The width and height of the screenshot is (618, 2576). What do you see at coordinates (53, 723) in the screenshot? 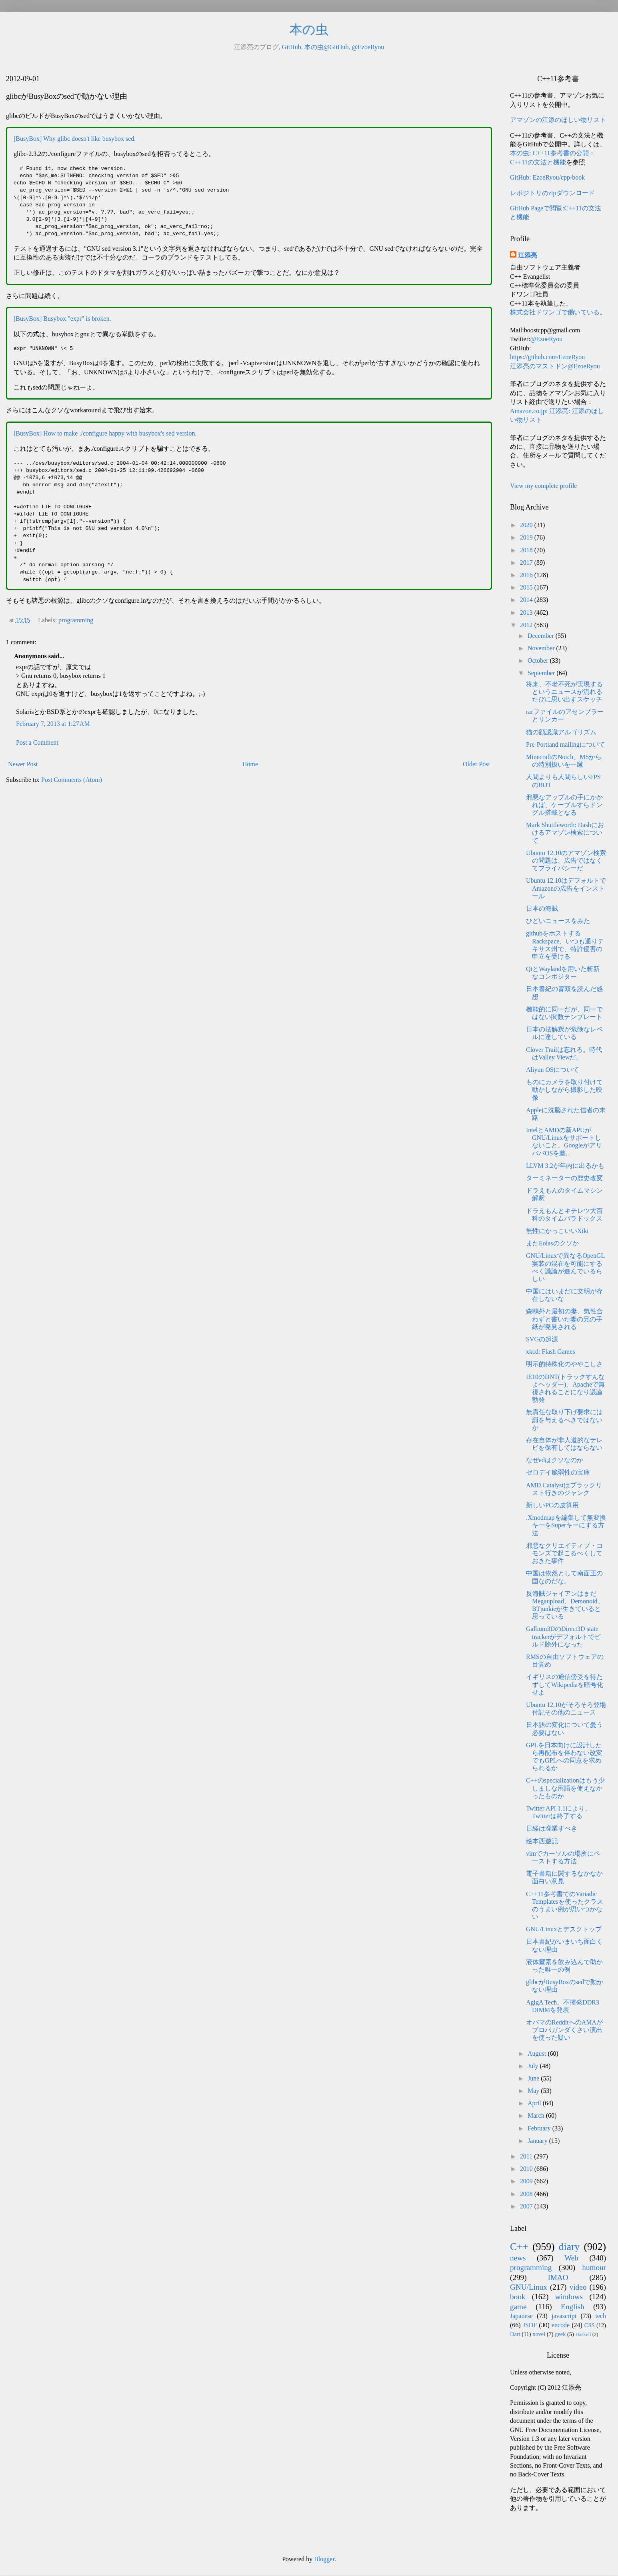
I see `February 7, 2013 at 1:27 AM` at bounding box center [53, 723].